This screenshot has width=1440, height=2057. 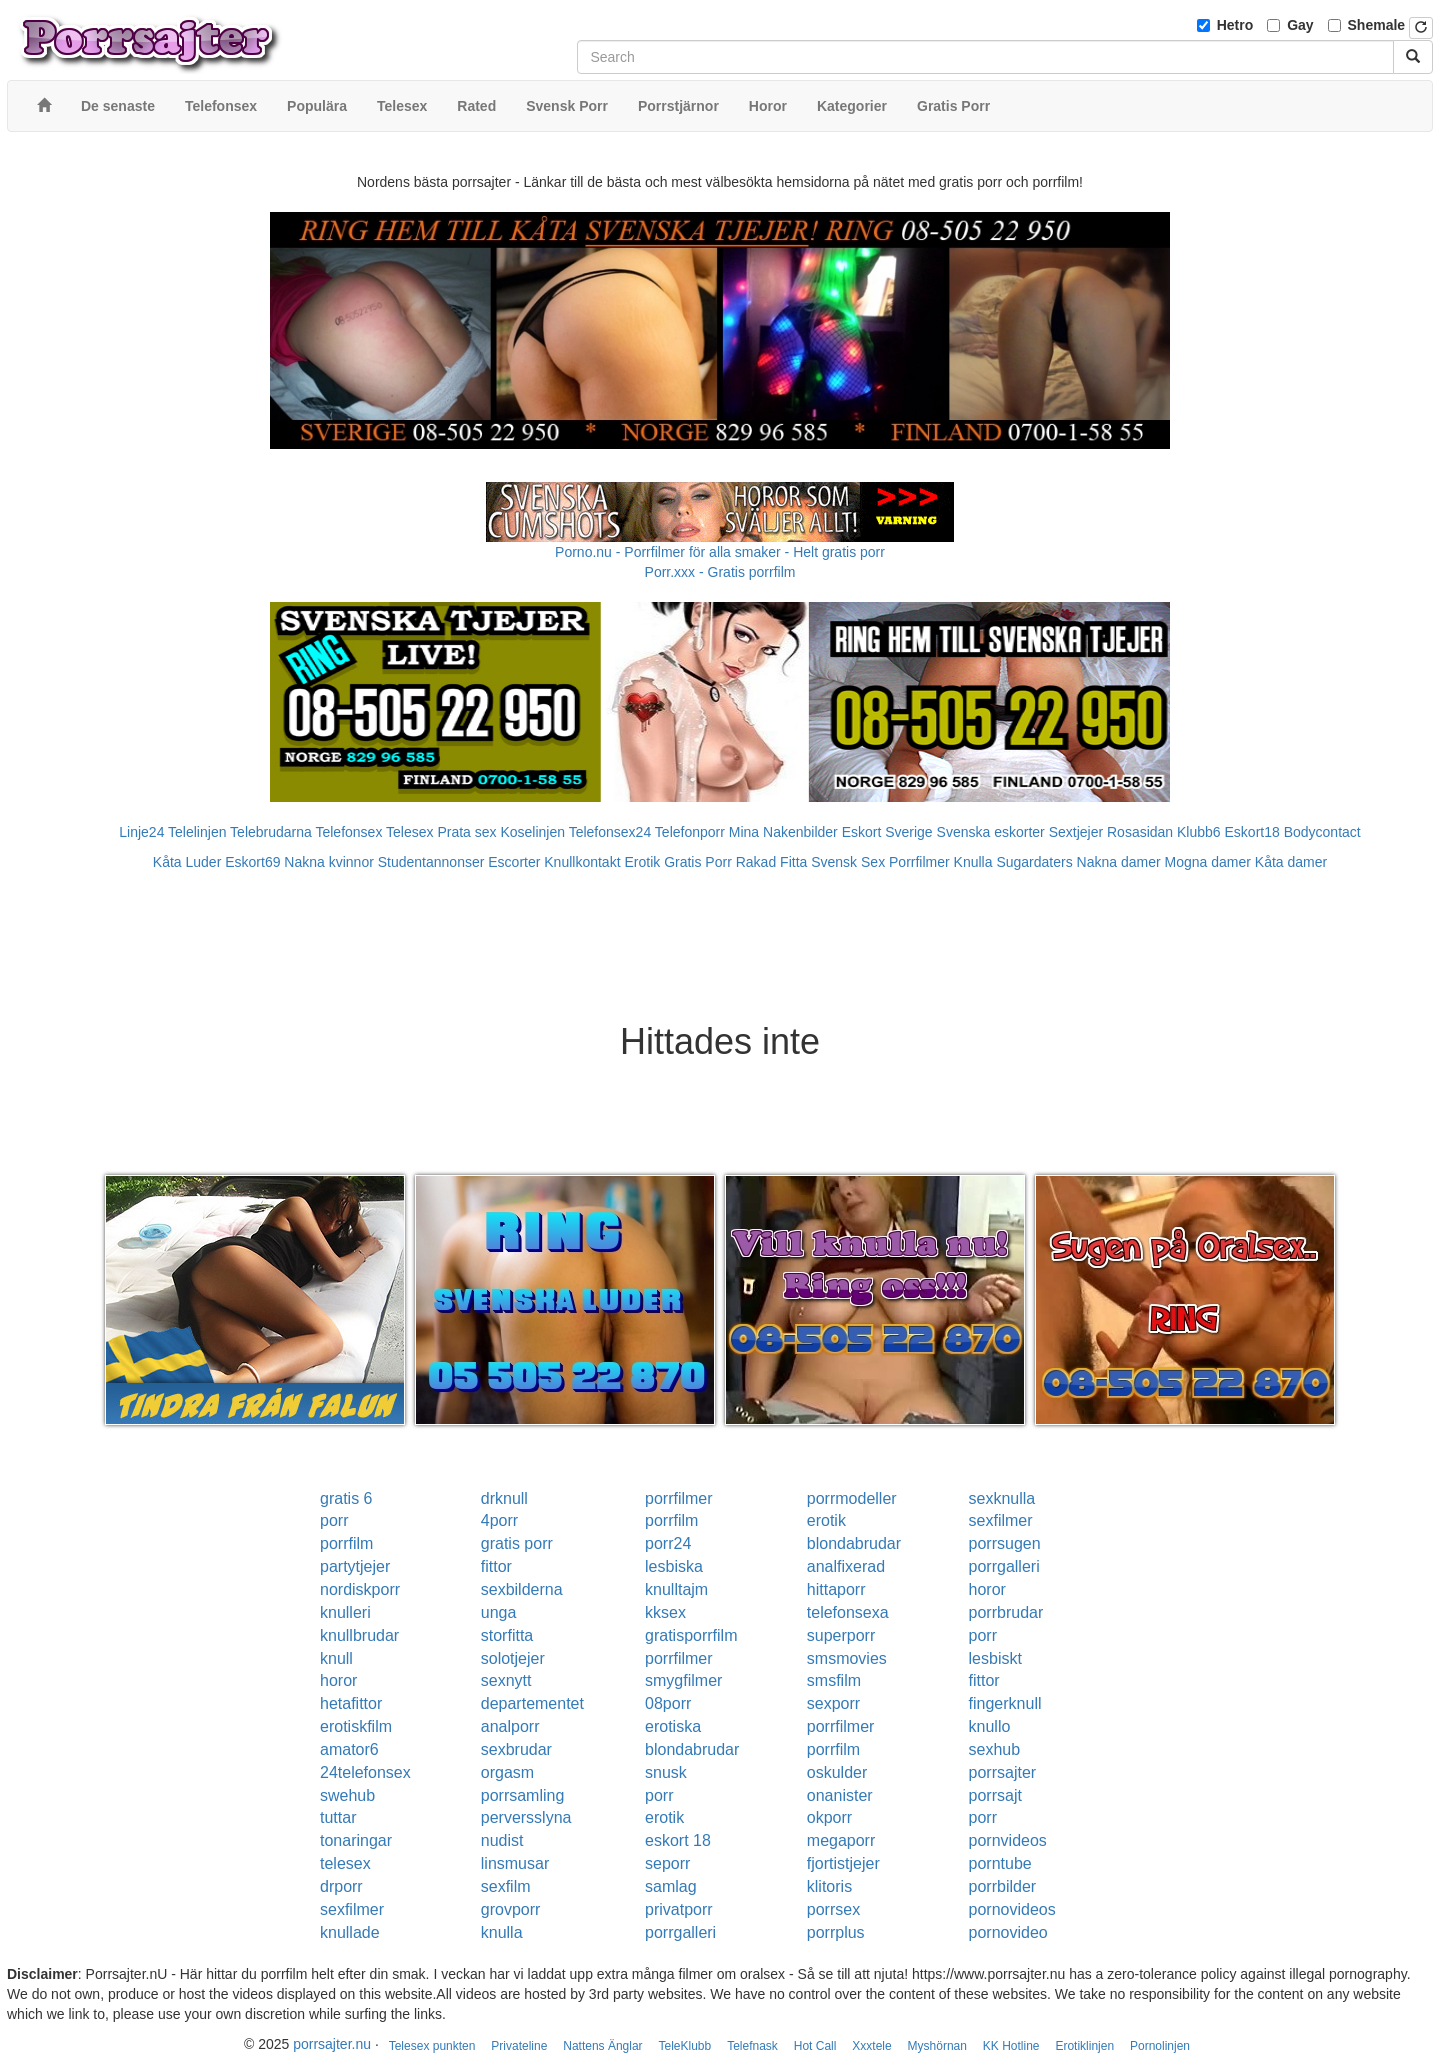 What do you see at coordinates (347, 1795) in the screenshot?
I see `swehub` at bounding box center [347, 1795].